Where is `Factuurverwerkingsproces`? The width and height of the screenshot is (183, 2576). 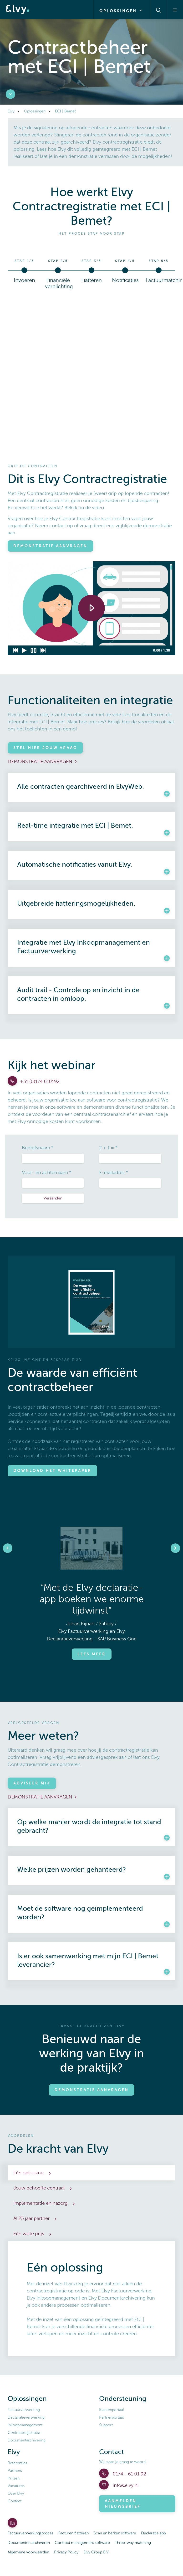 Factuurverwerkingsproces is located at coordinates (30, 2533).